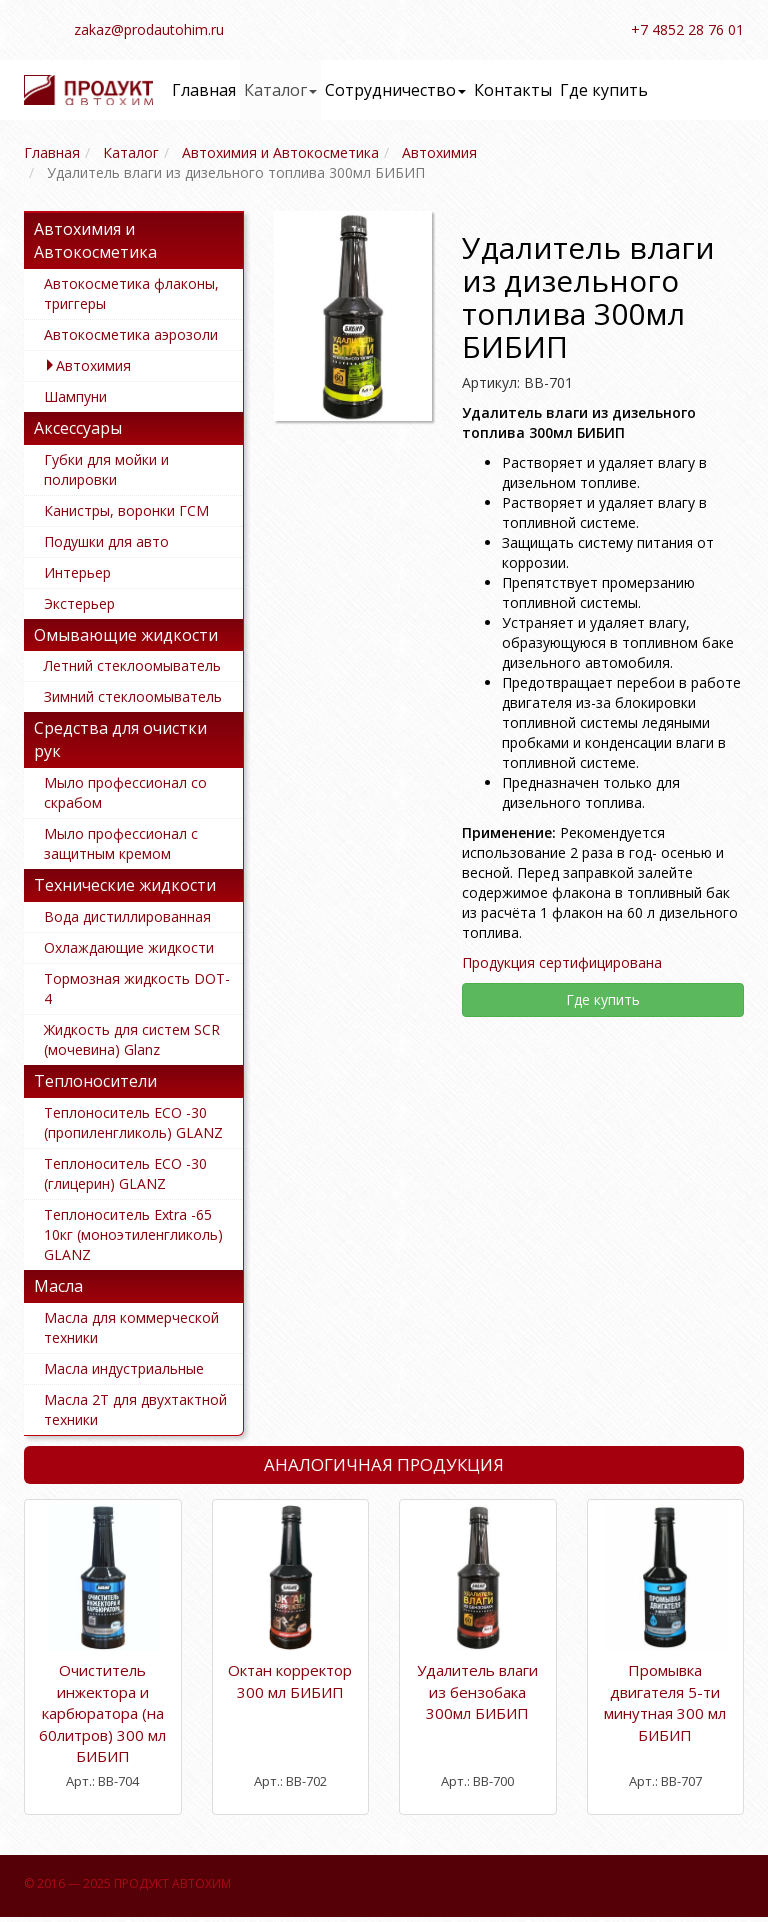  Describe the element at coordinates (126, 510) in the screenshot. I see `Канистры, воронки ГСМ` at that location.